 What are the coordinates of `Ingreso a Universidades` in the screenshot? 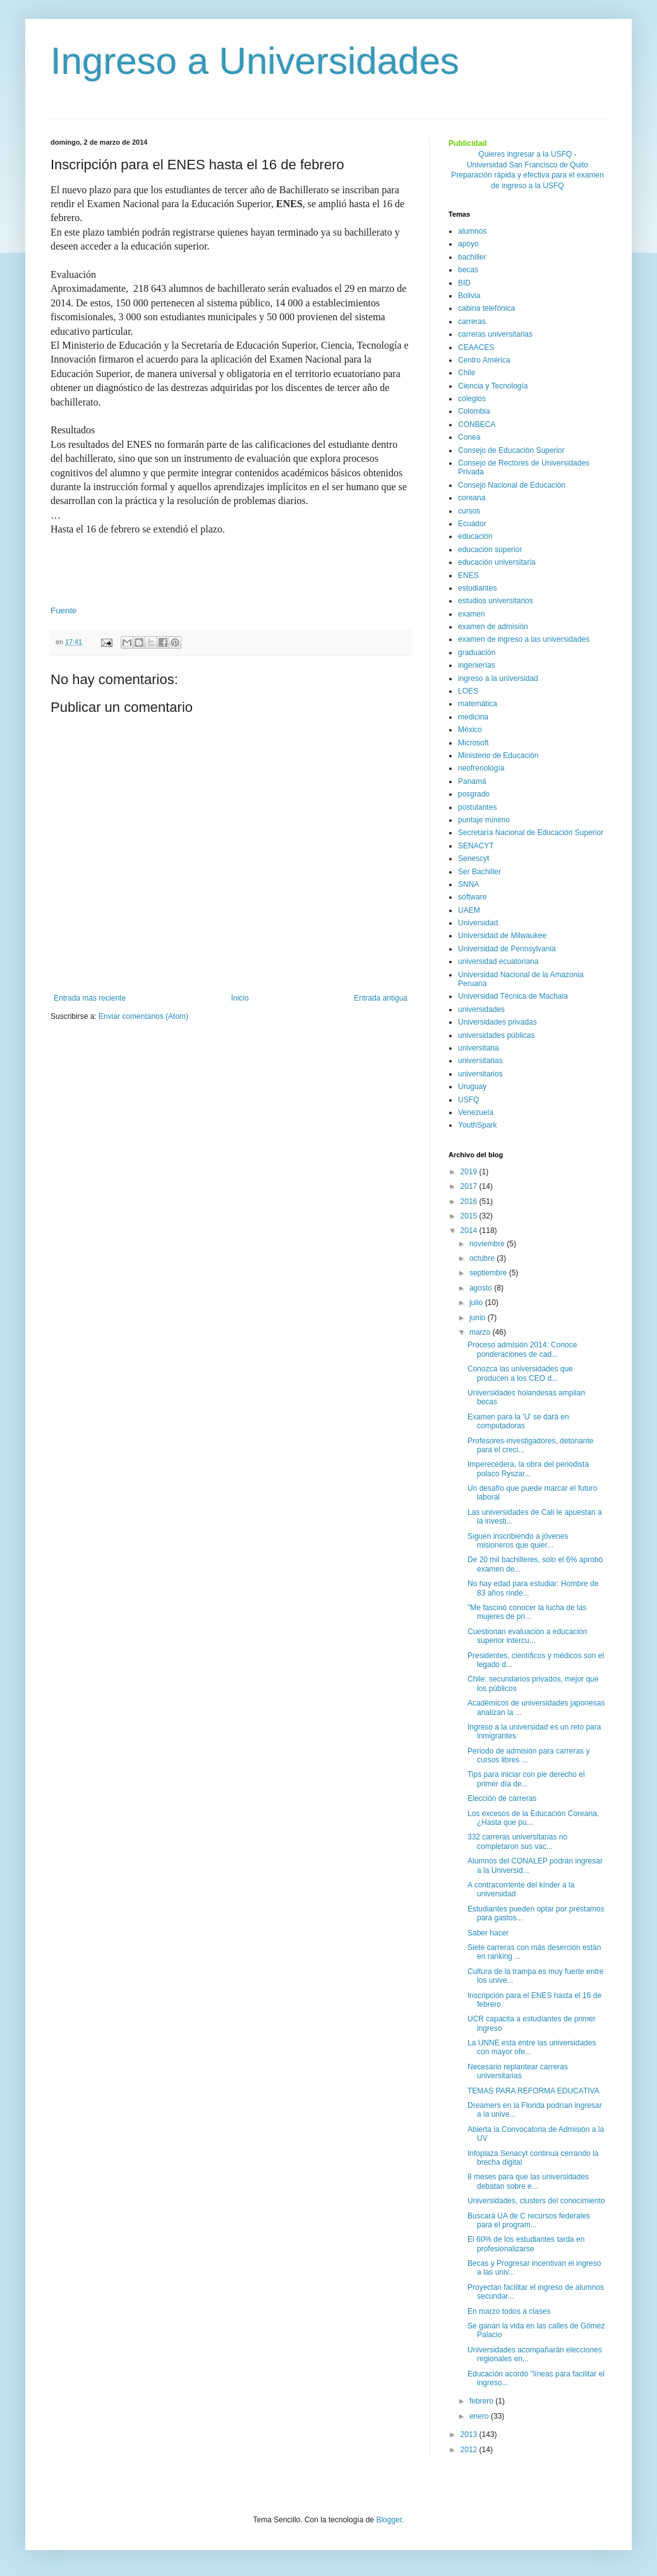 It's located at (255, 61).